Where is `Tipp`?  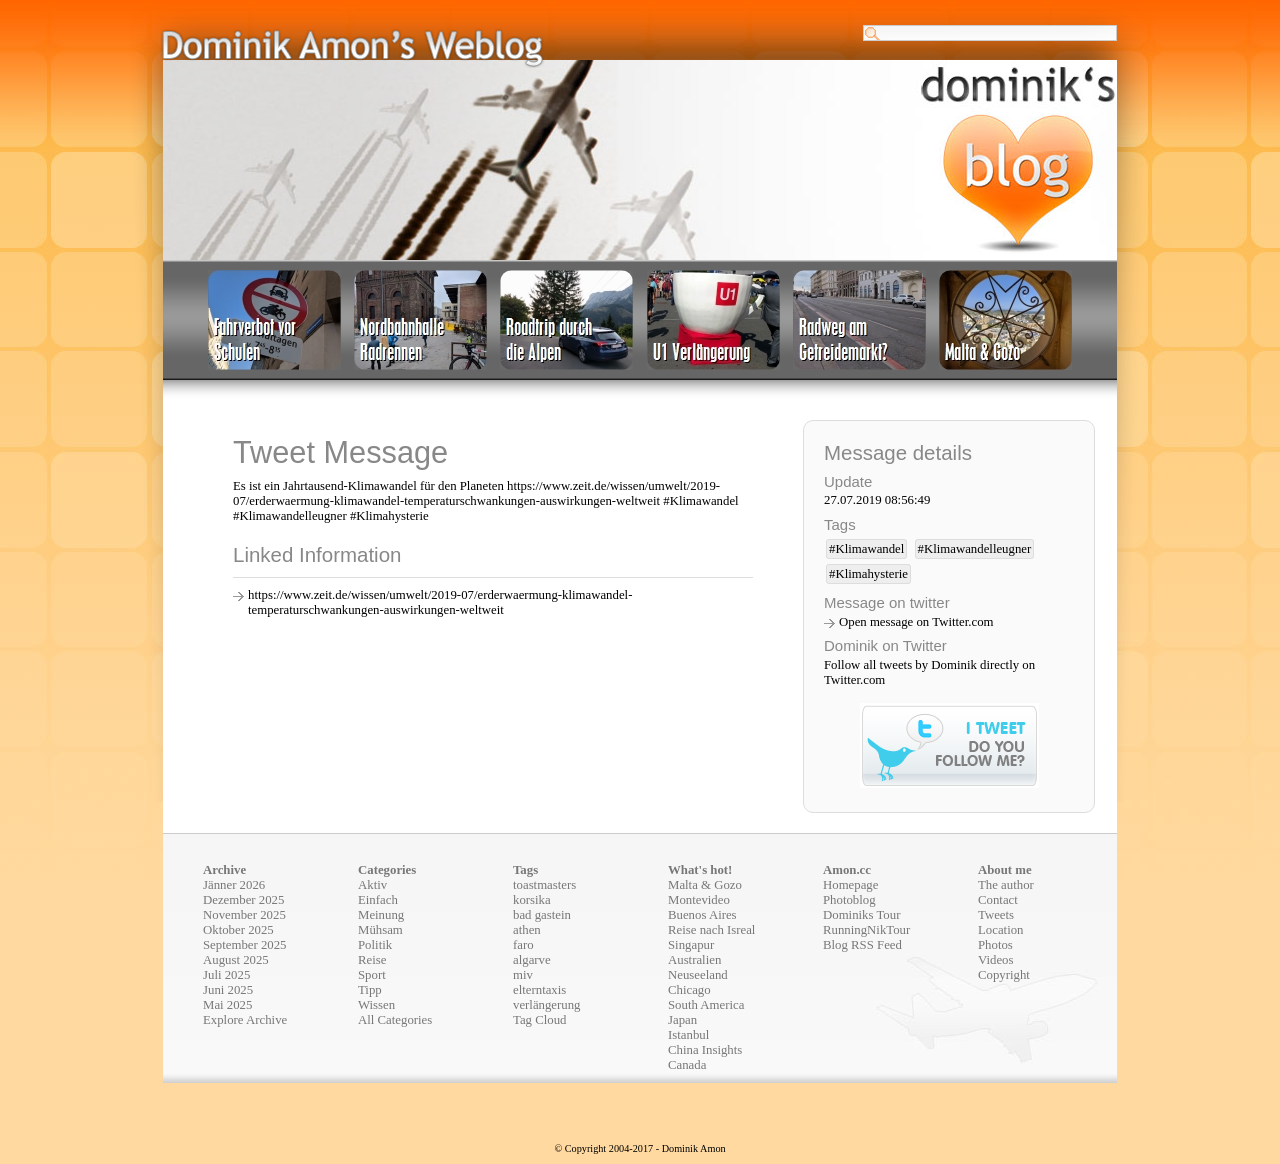
Tipp is located at coordinates (370, 990).